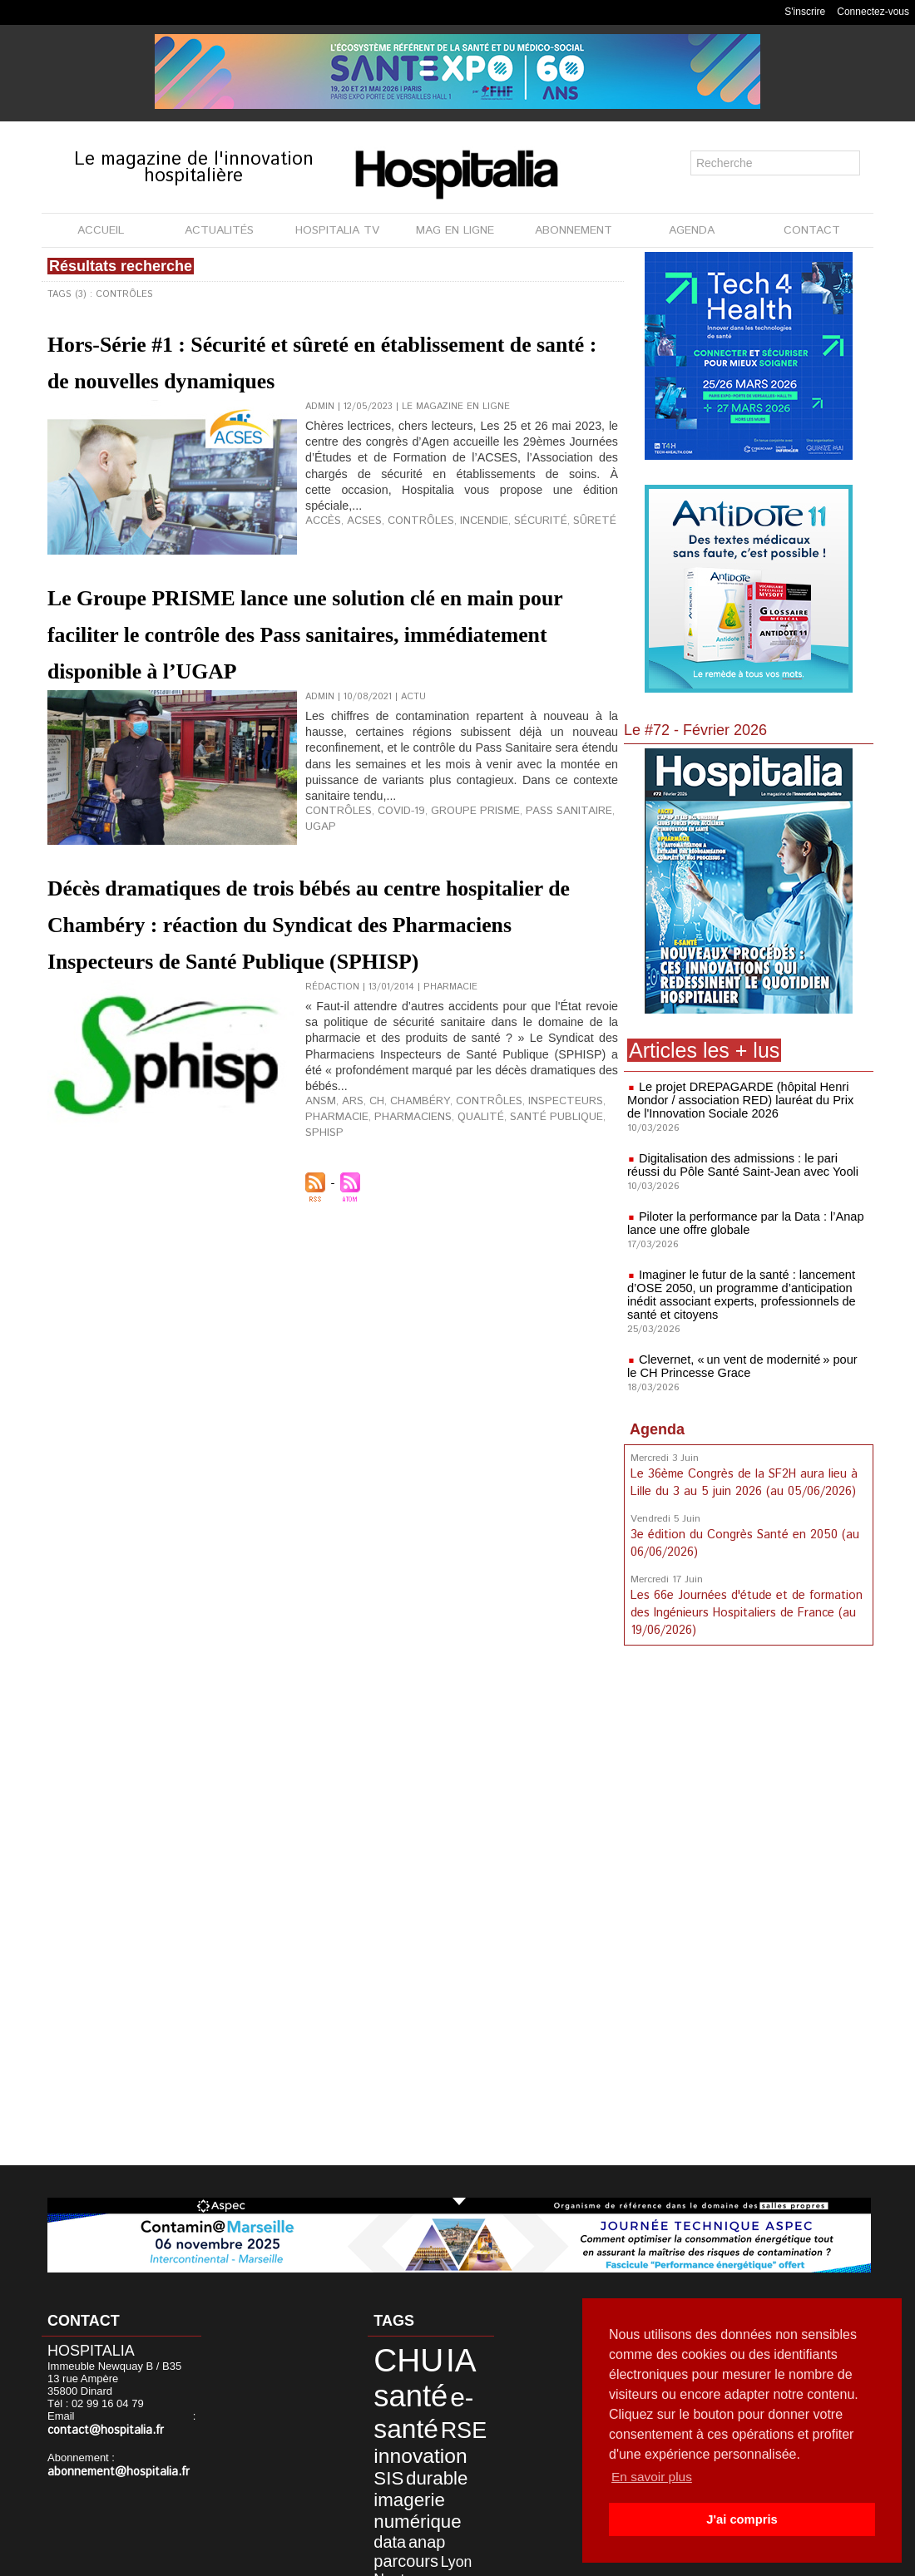  I want to click on anap, so click(383, 2482).